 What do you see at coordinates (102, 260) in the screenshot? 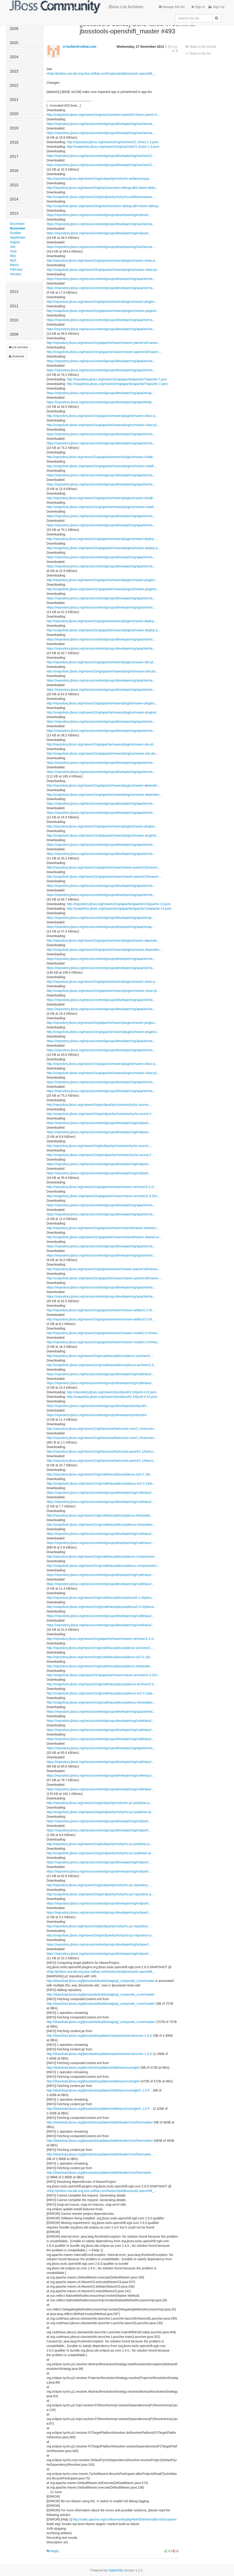
I see `http://repository.jboss.org/maven2/org/apache/maven/plugins/maven-clean-p...` at bounding box center [102, 260].